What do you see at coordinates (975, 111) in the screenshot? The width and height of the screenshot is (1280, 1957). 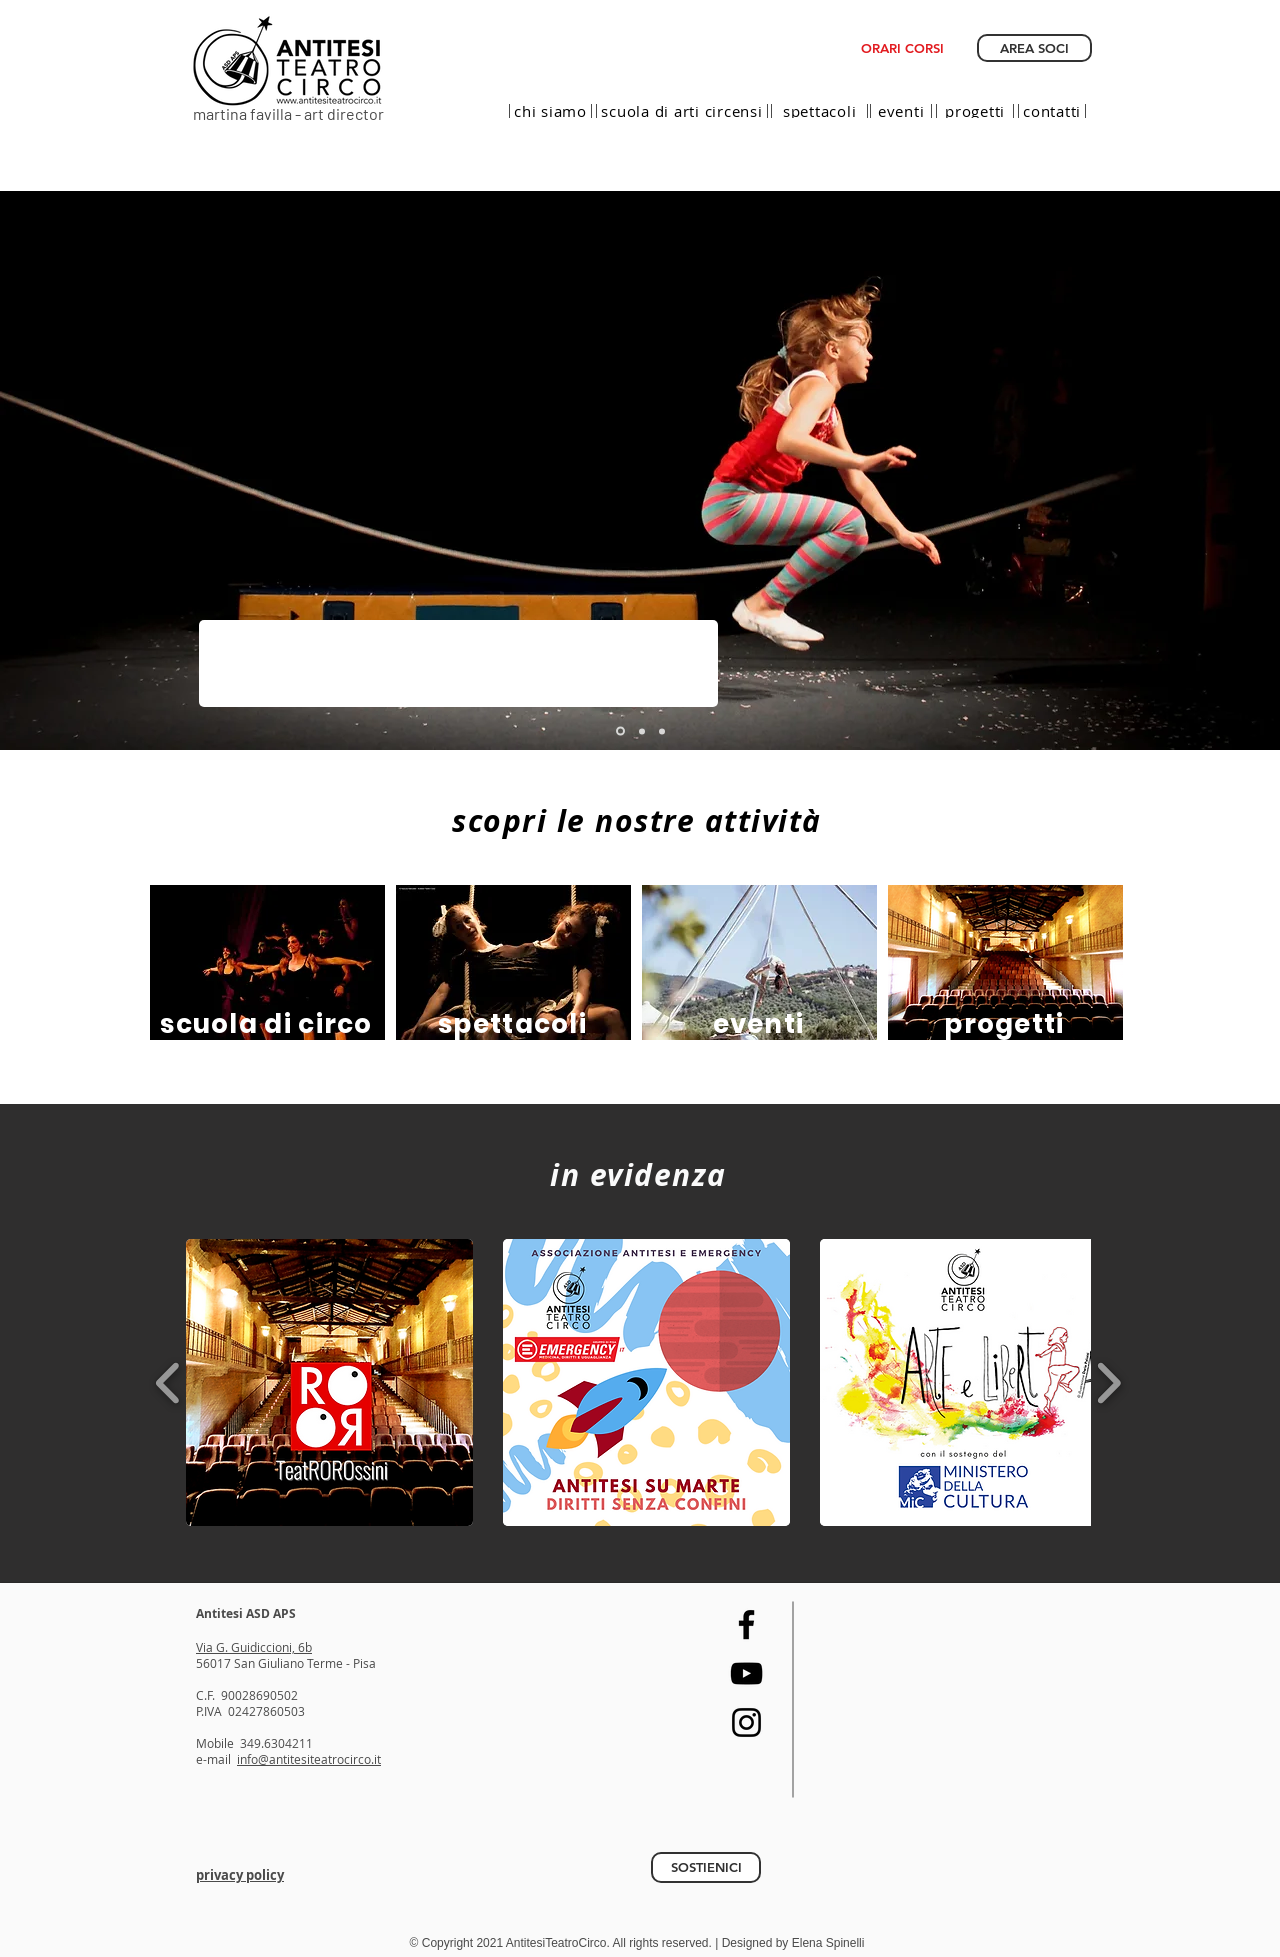 I see `[progetti]` at bounding box center [975, 111].